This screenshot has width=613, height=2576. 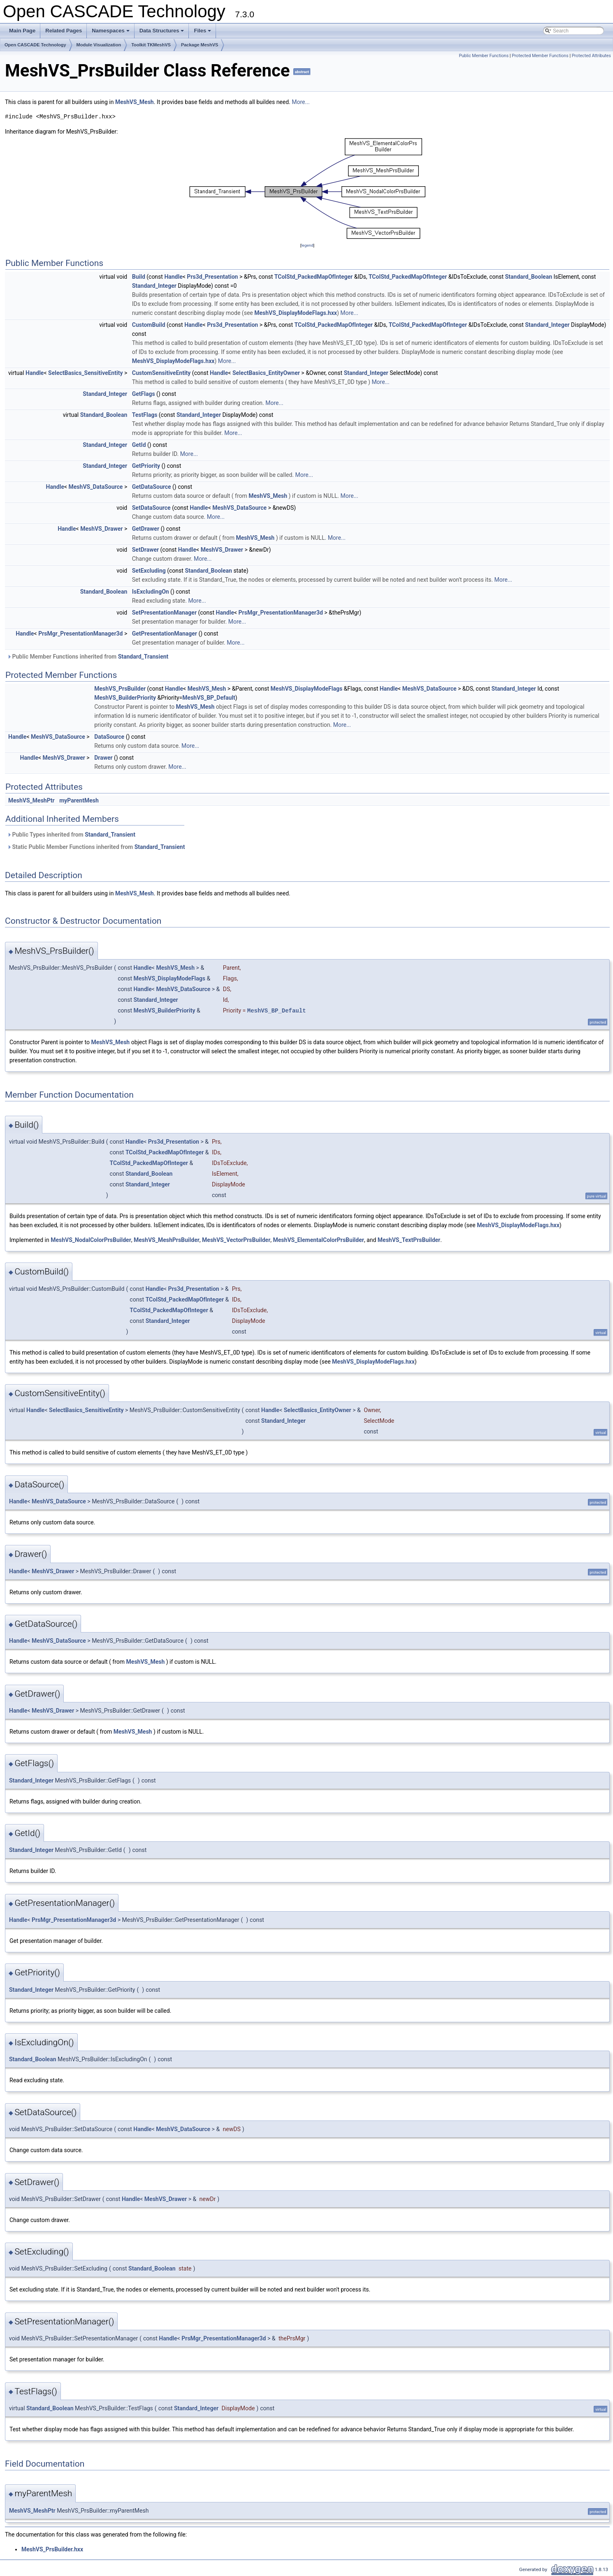 What do you see at coordinates (540, 55) in the screenshot?
I see `Protected Member Functions` at bounding box center [540, 55].